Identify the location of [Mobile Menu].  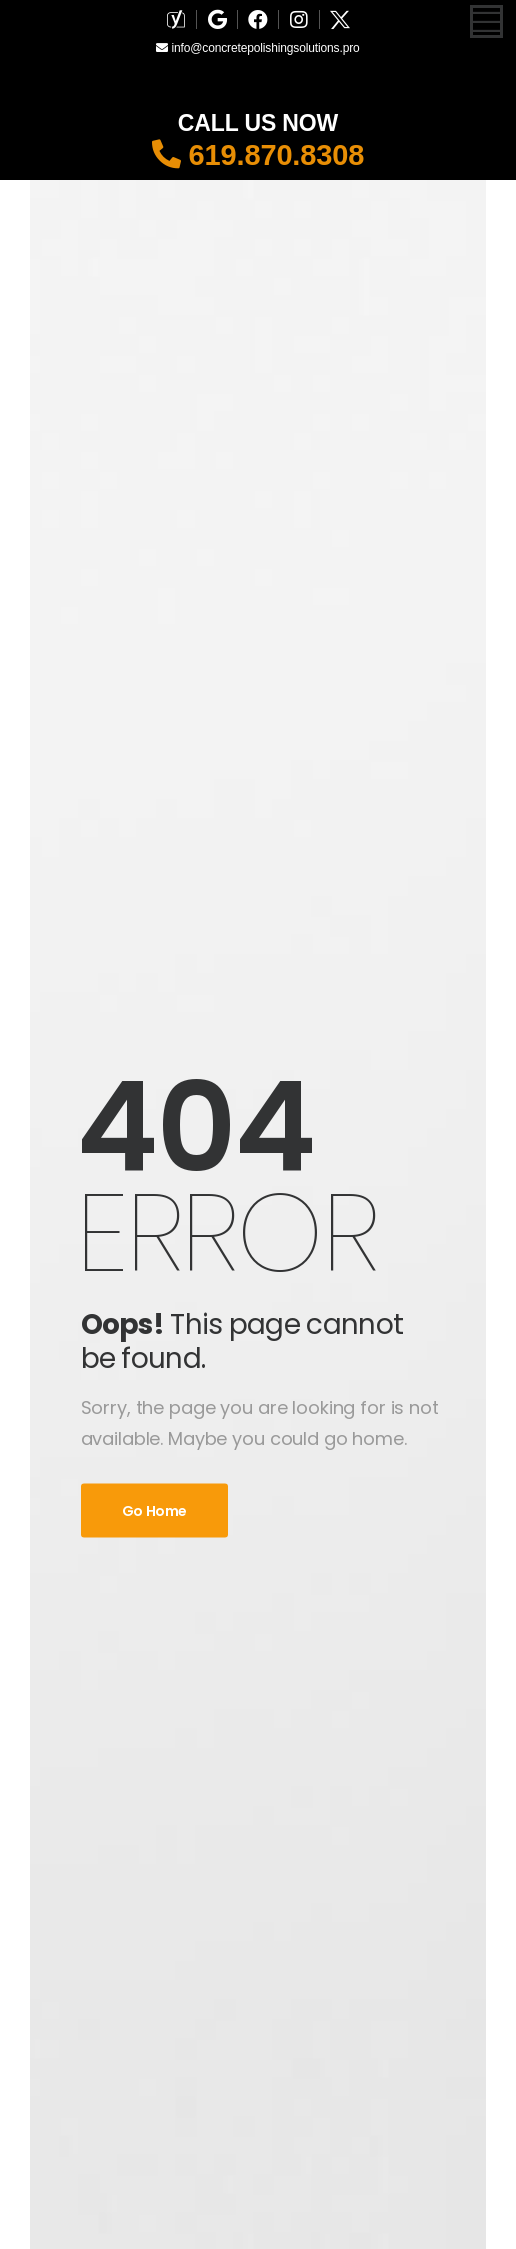
(486, 21).